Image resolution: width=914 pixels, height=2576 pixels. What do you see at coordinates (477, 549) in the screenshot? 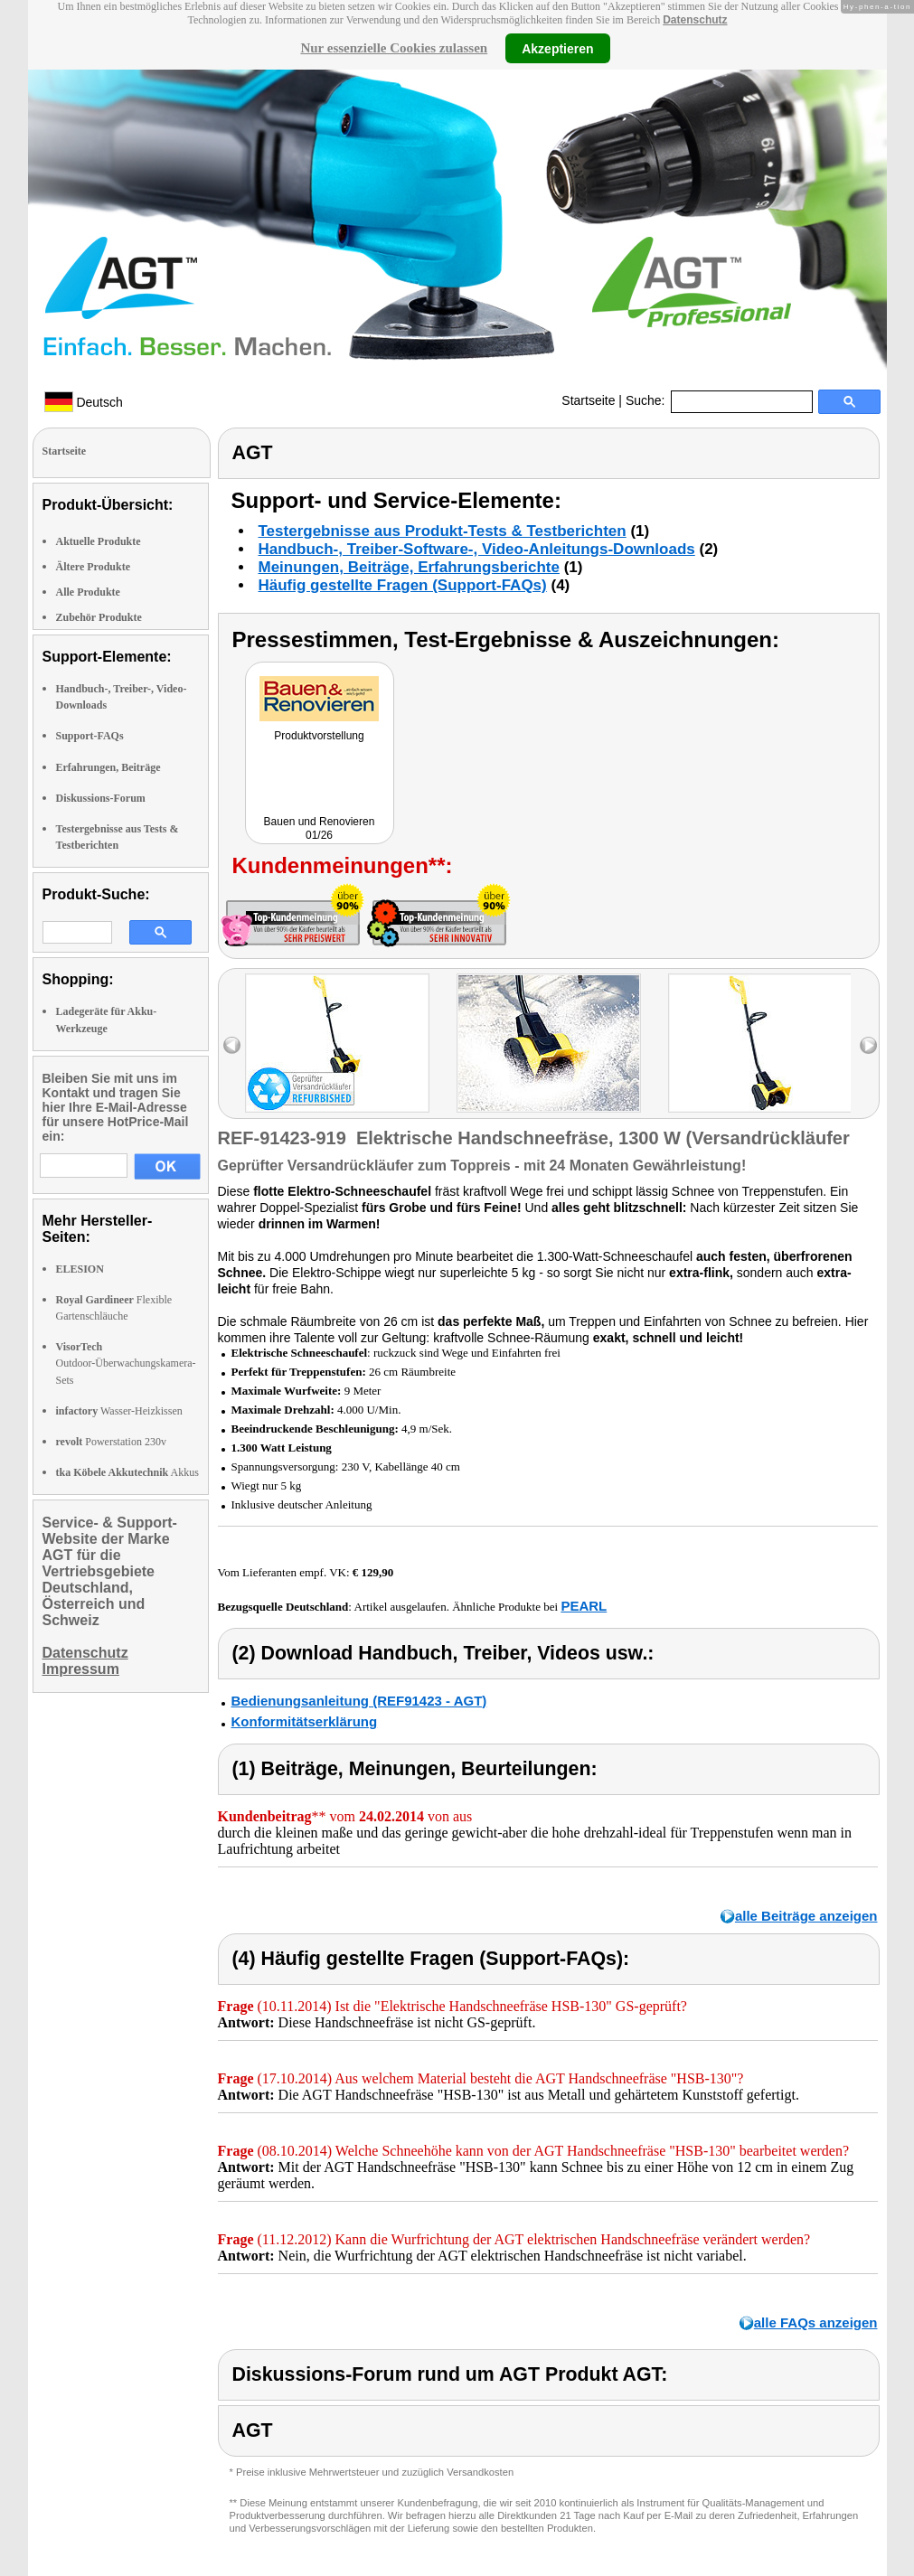
I see `Handbuch-, Treiber-Software-, Video-Anleitungs-Downloads` at bounding box center [477, 549].